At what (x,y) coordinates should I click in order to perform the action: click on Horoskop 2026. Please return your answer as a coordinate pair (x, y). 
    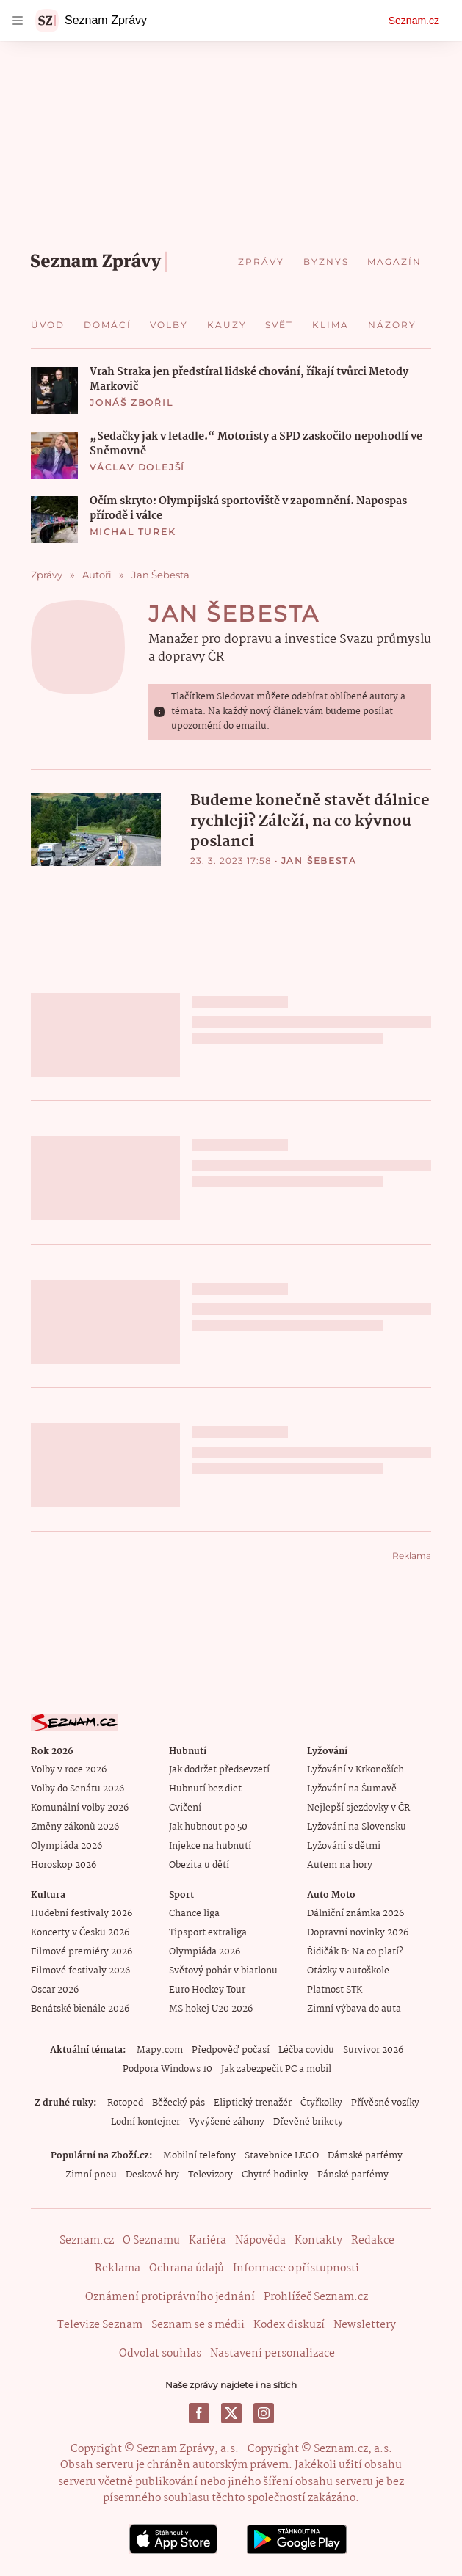
    Looking at the image, I should click on (63, 1865).